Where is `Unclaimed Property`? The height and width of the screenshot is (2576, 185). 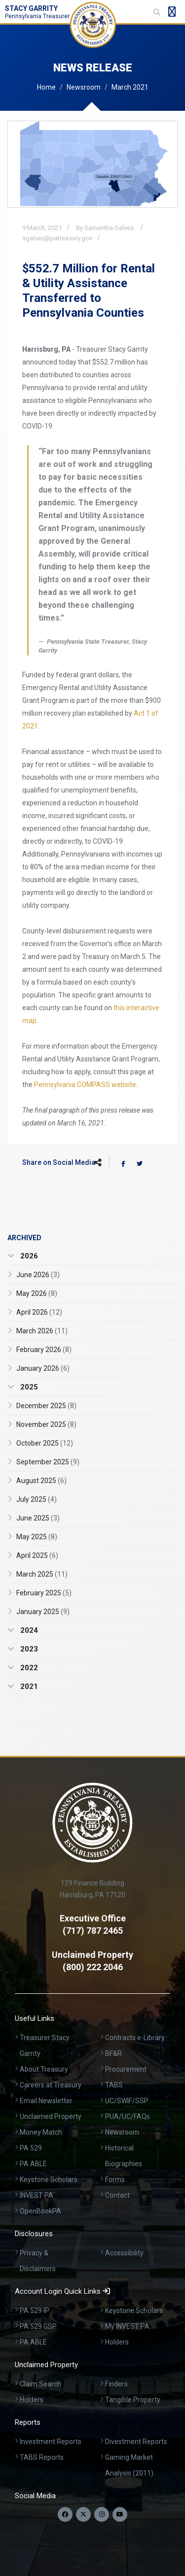 Unclaimed Property is located at coordinates (50, 2116).